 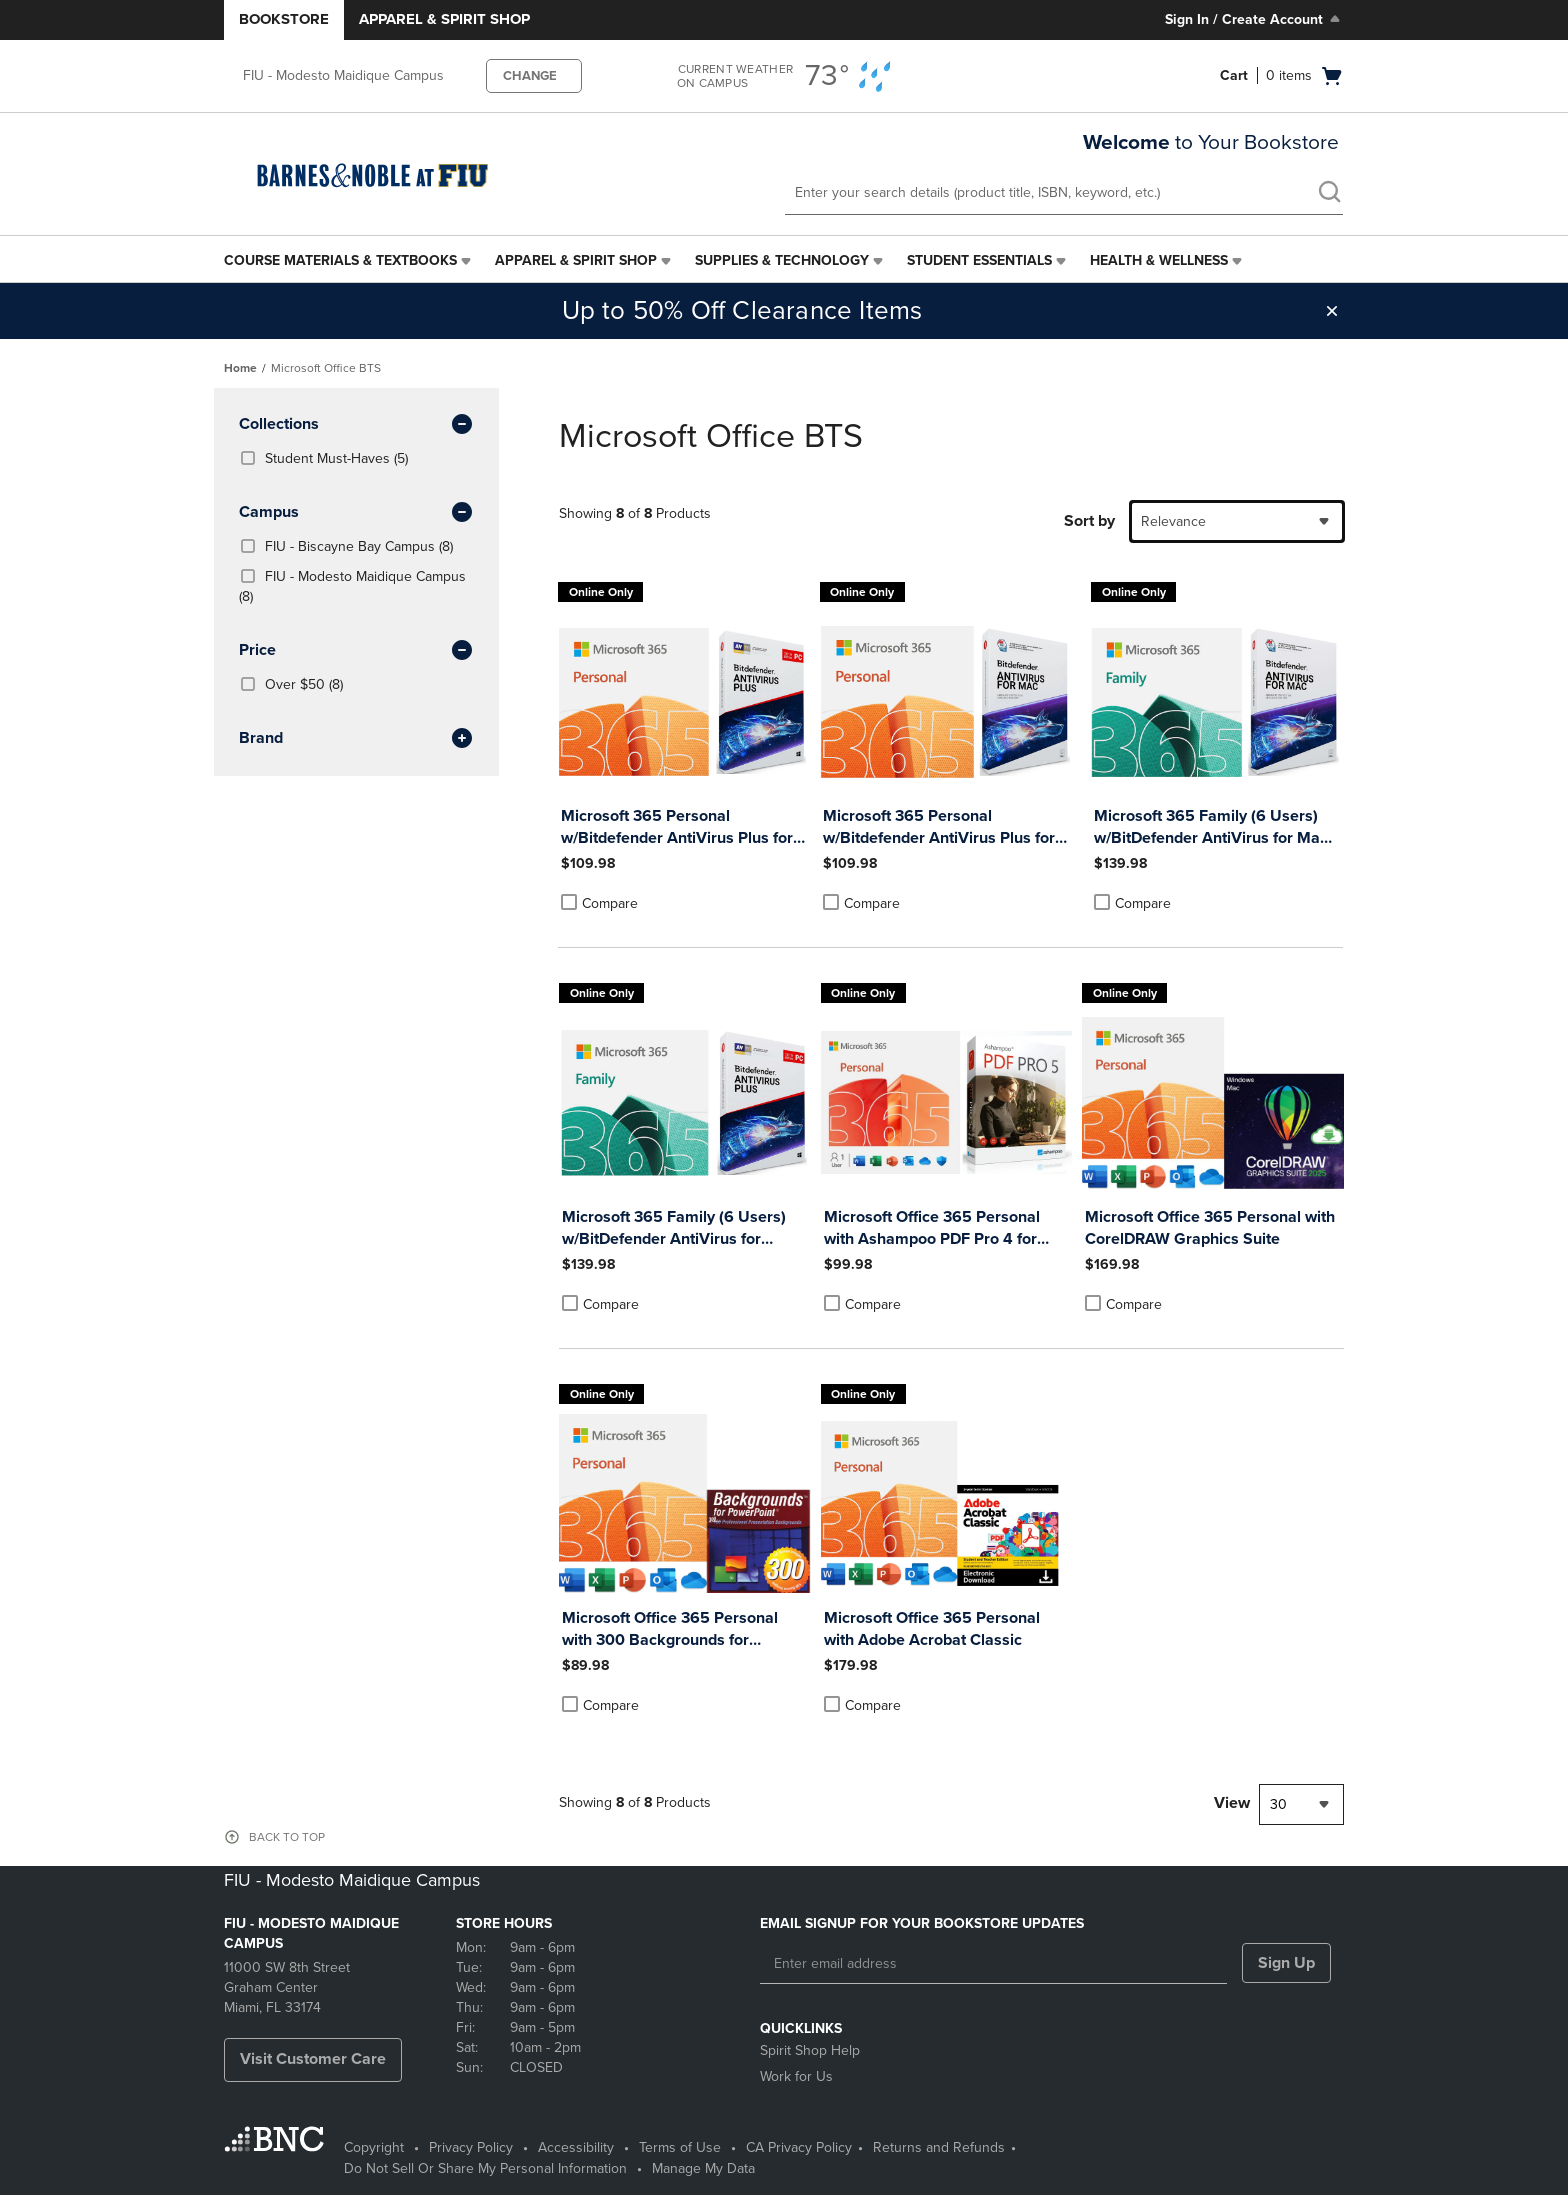 I want to click on CHANGE [button], so click(x=530, y=76).